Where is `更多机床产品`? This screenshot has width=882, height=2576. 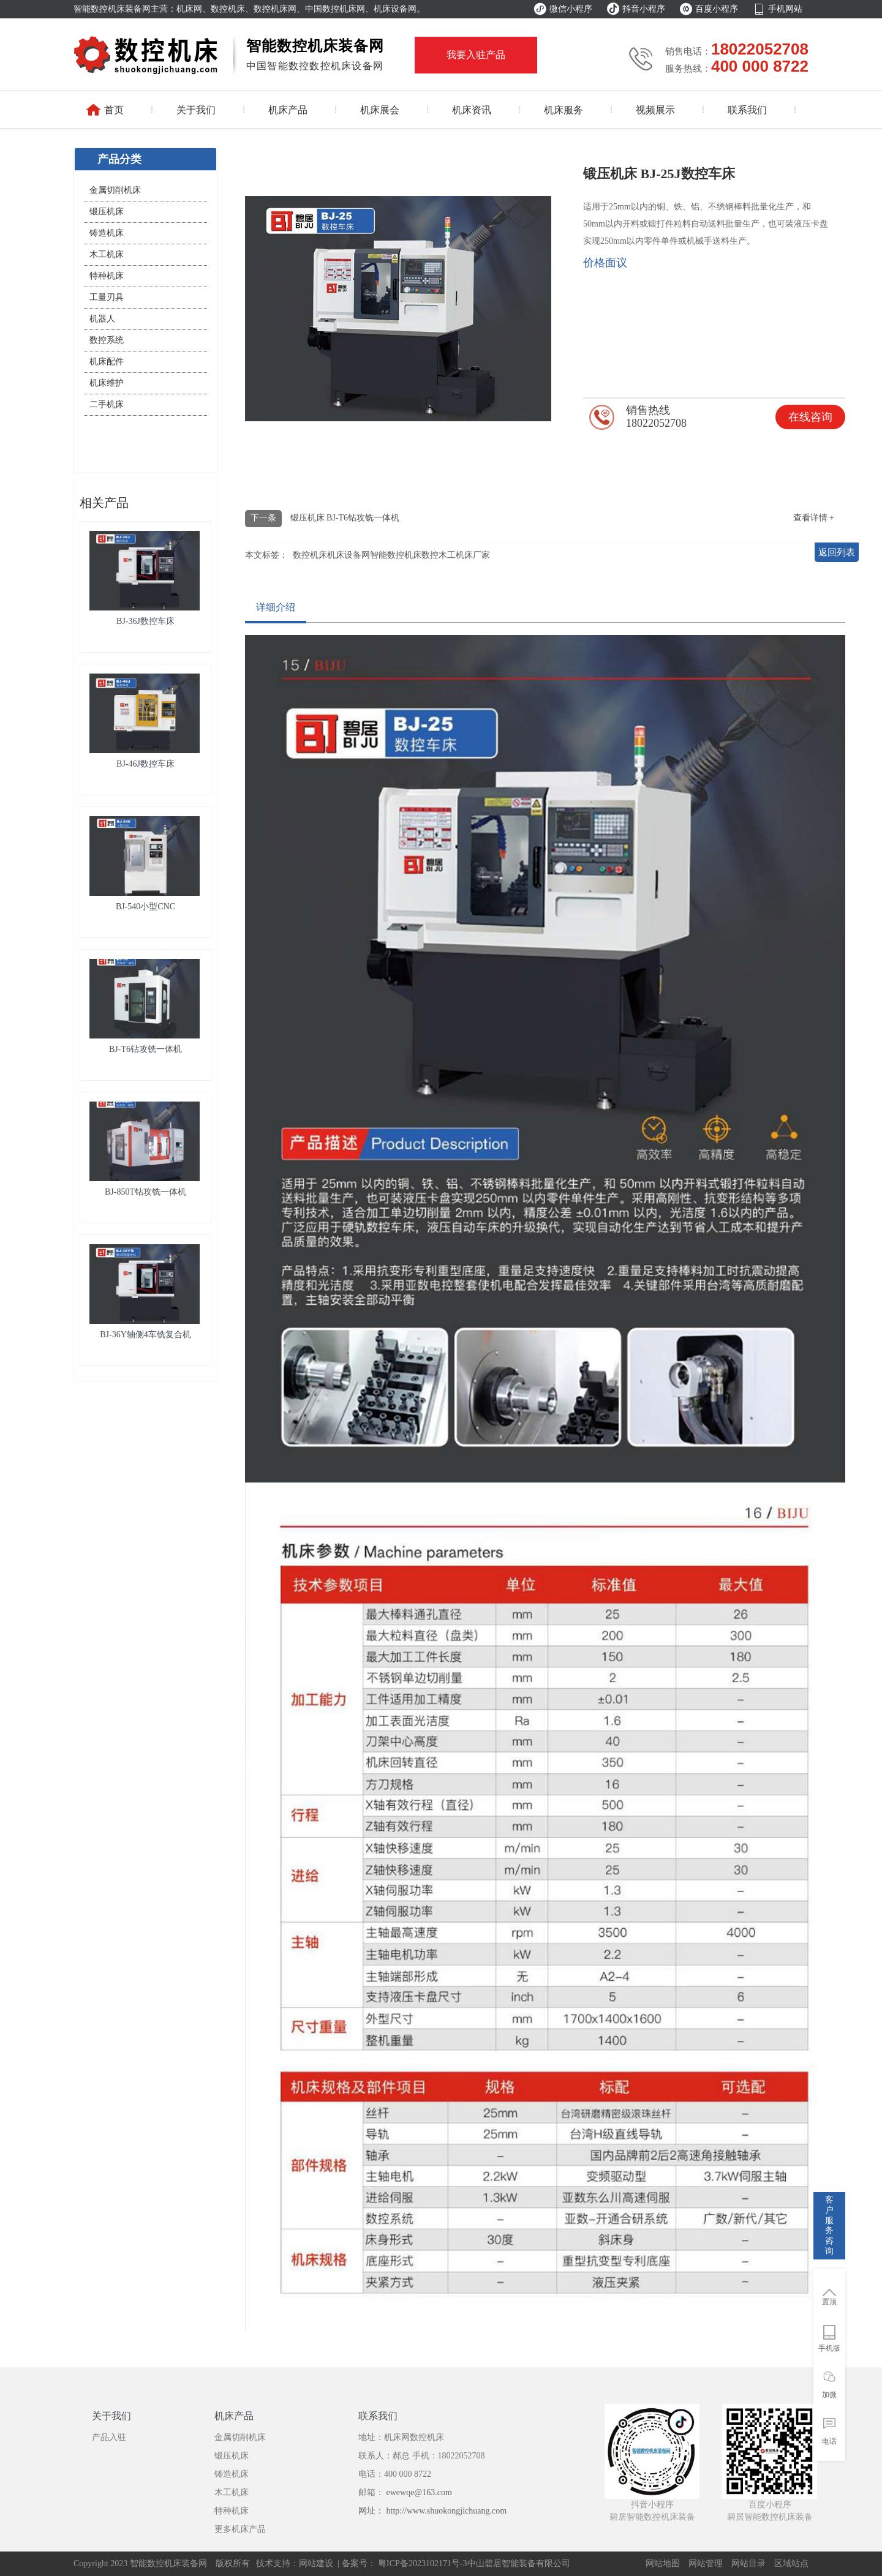
更多机床产品 is located at coordinates (240, 2529).